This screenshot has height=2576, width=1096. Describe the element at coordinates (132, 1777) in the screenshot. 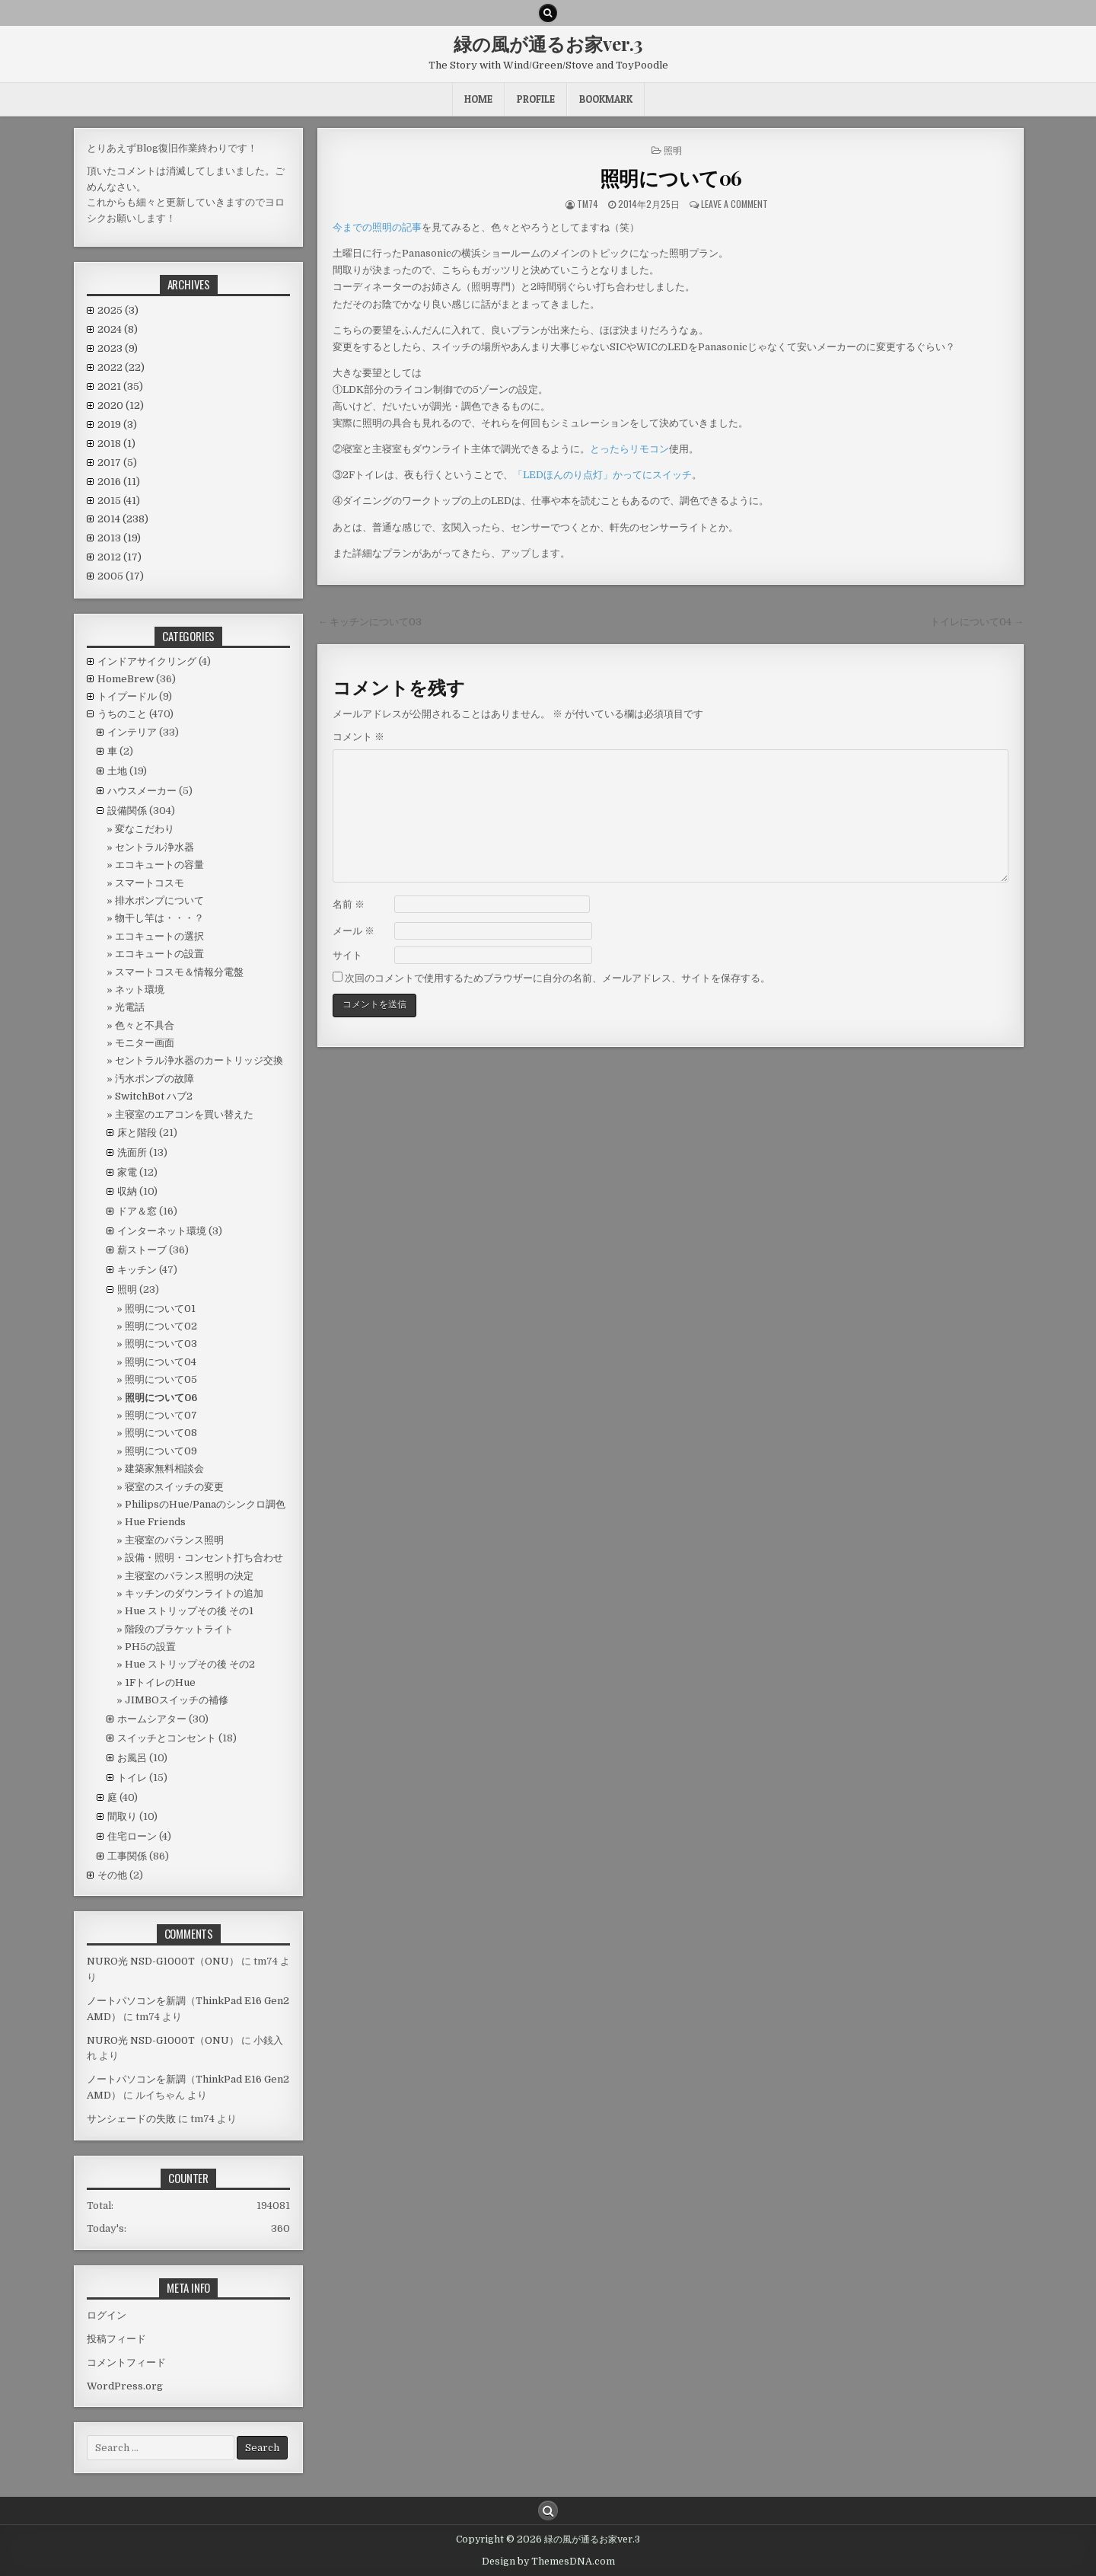

I see `トイレ` at that location.